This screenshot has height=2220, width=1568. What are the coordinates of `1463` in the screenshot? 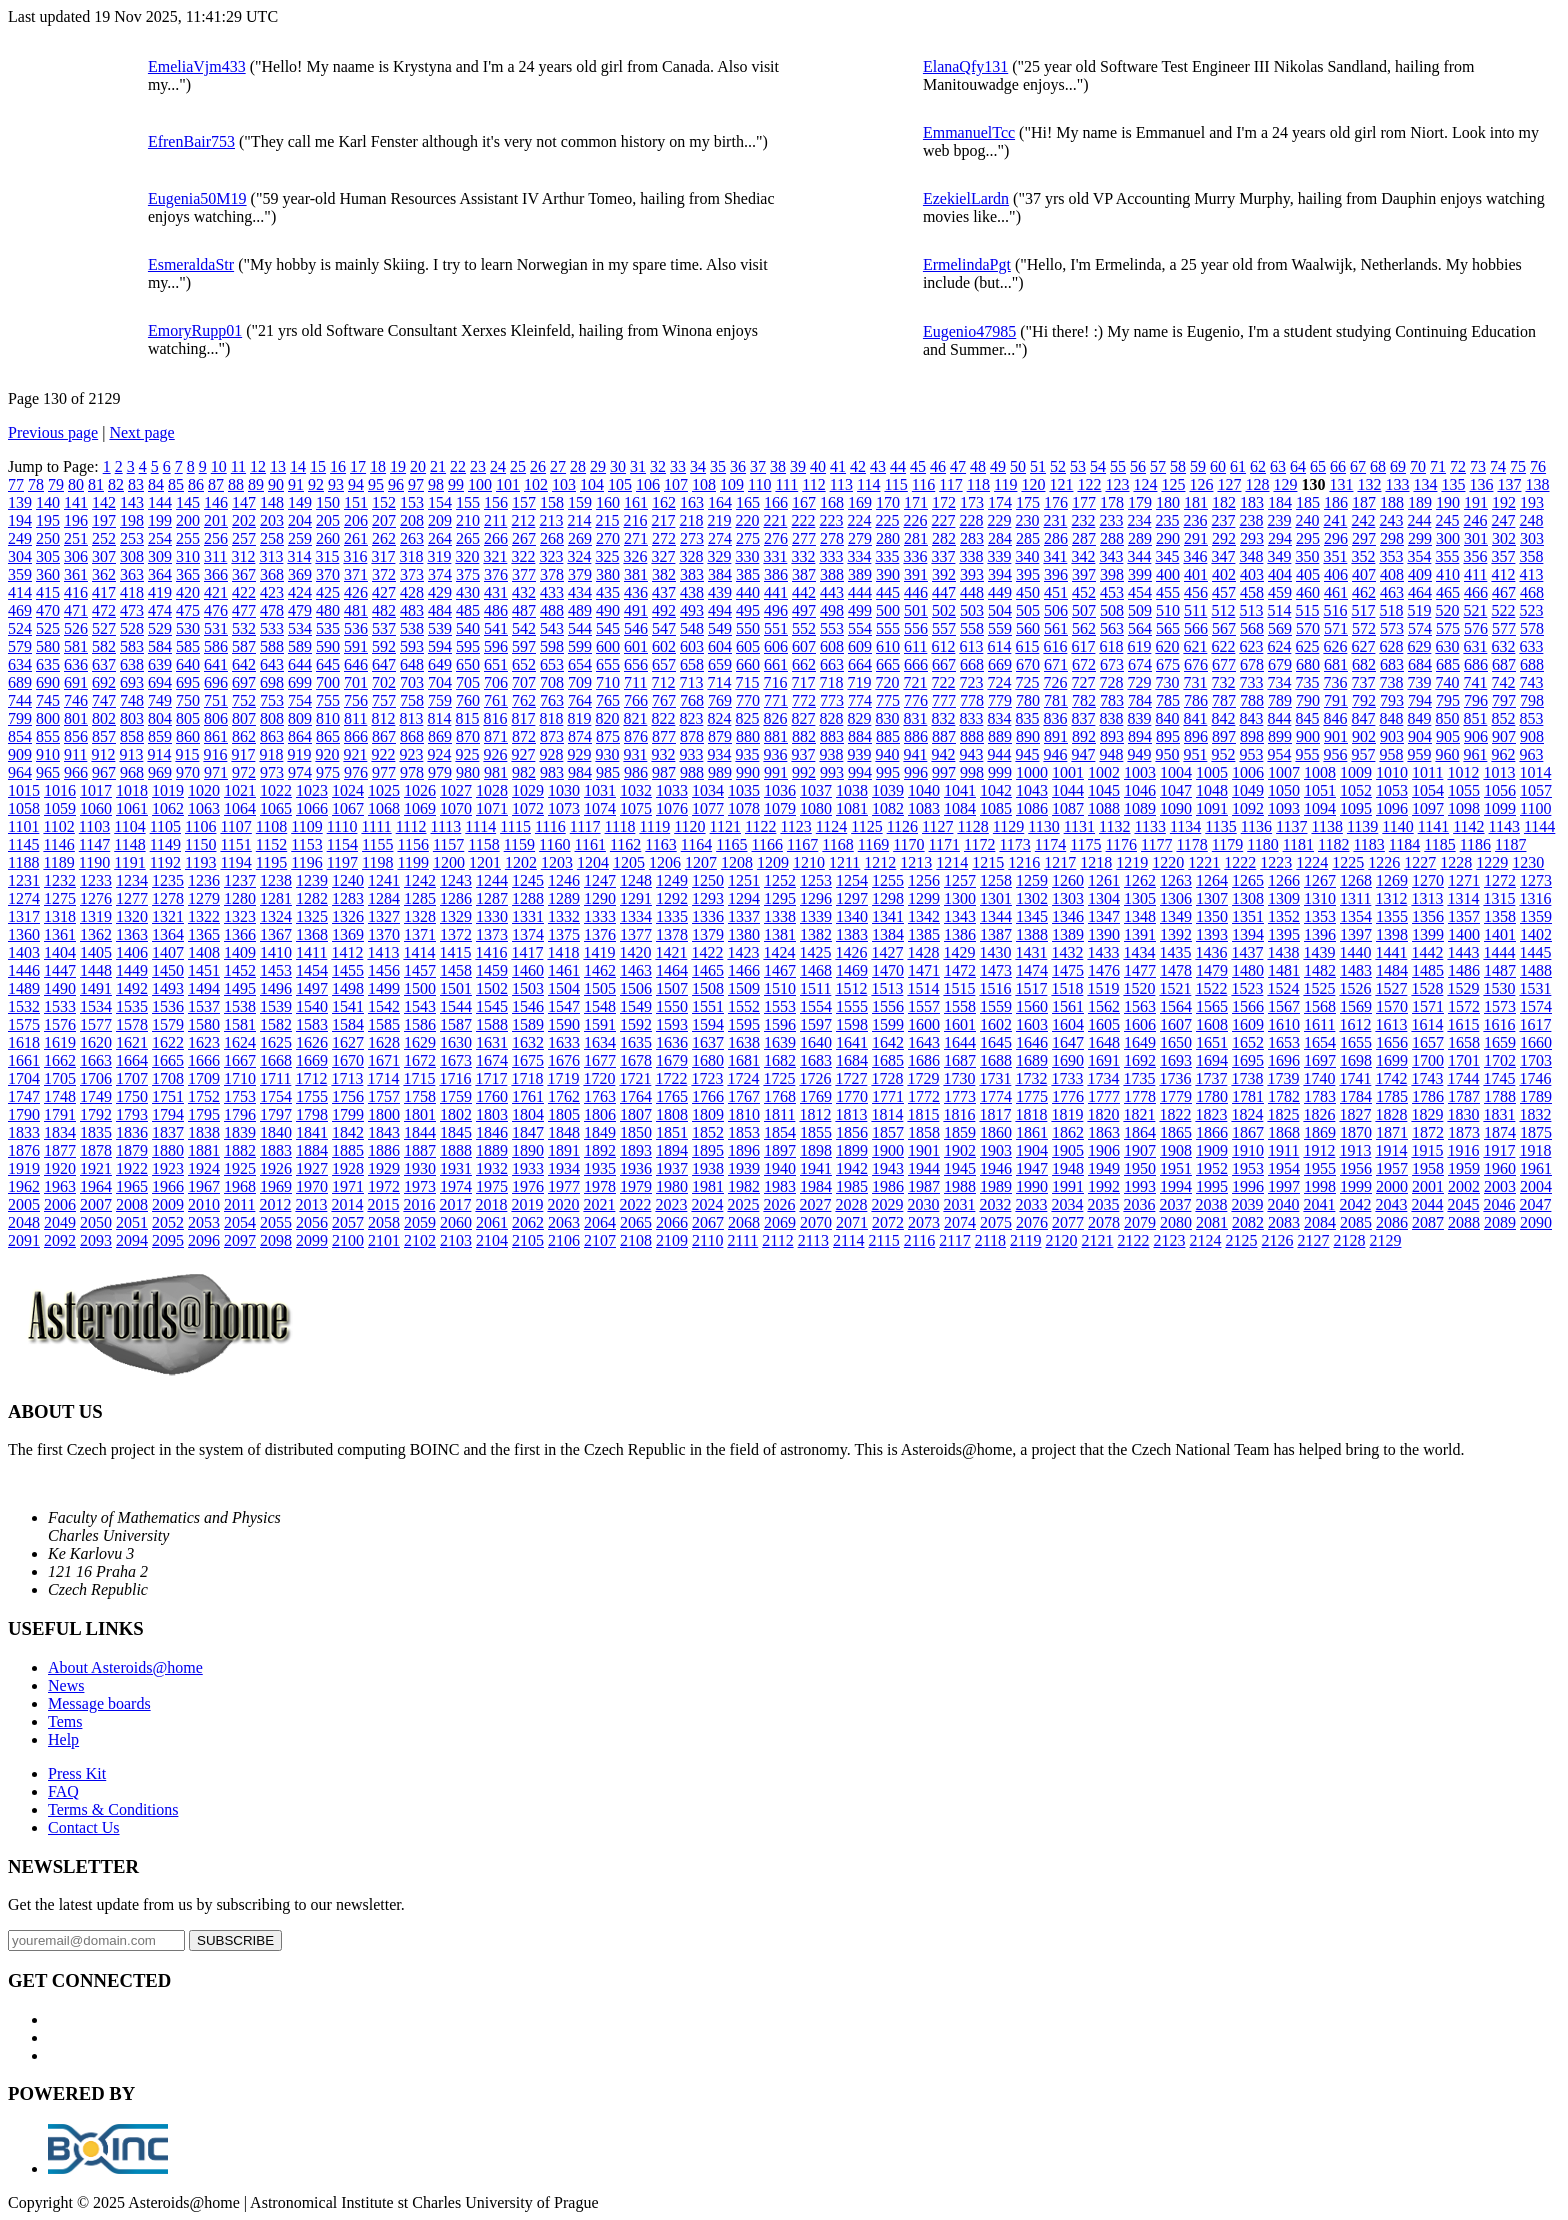 It's located at (636, 970).